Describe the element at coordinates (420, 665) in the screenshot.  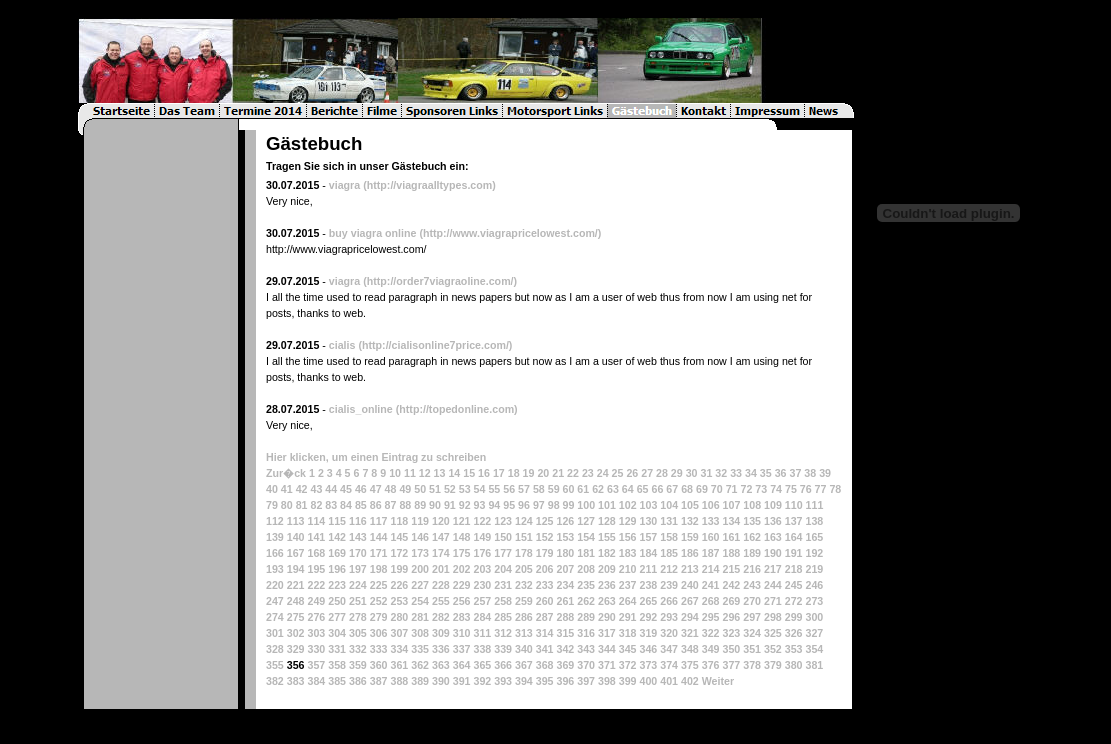
I see `362` at that location.